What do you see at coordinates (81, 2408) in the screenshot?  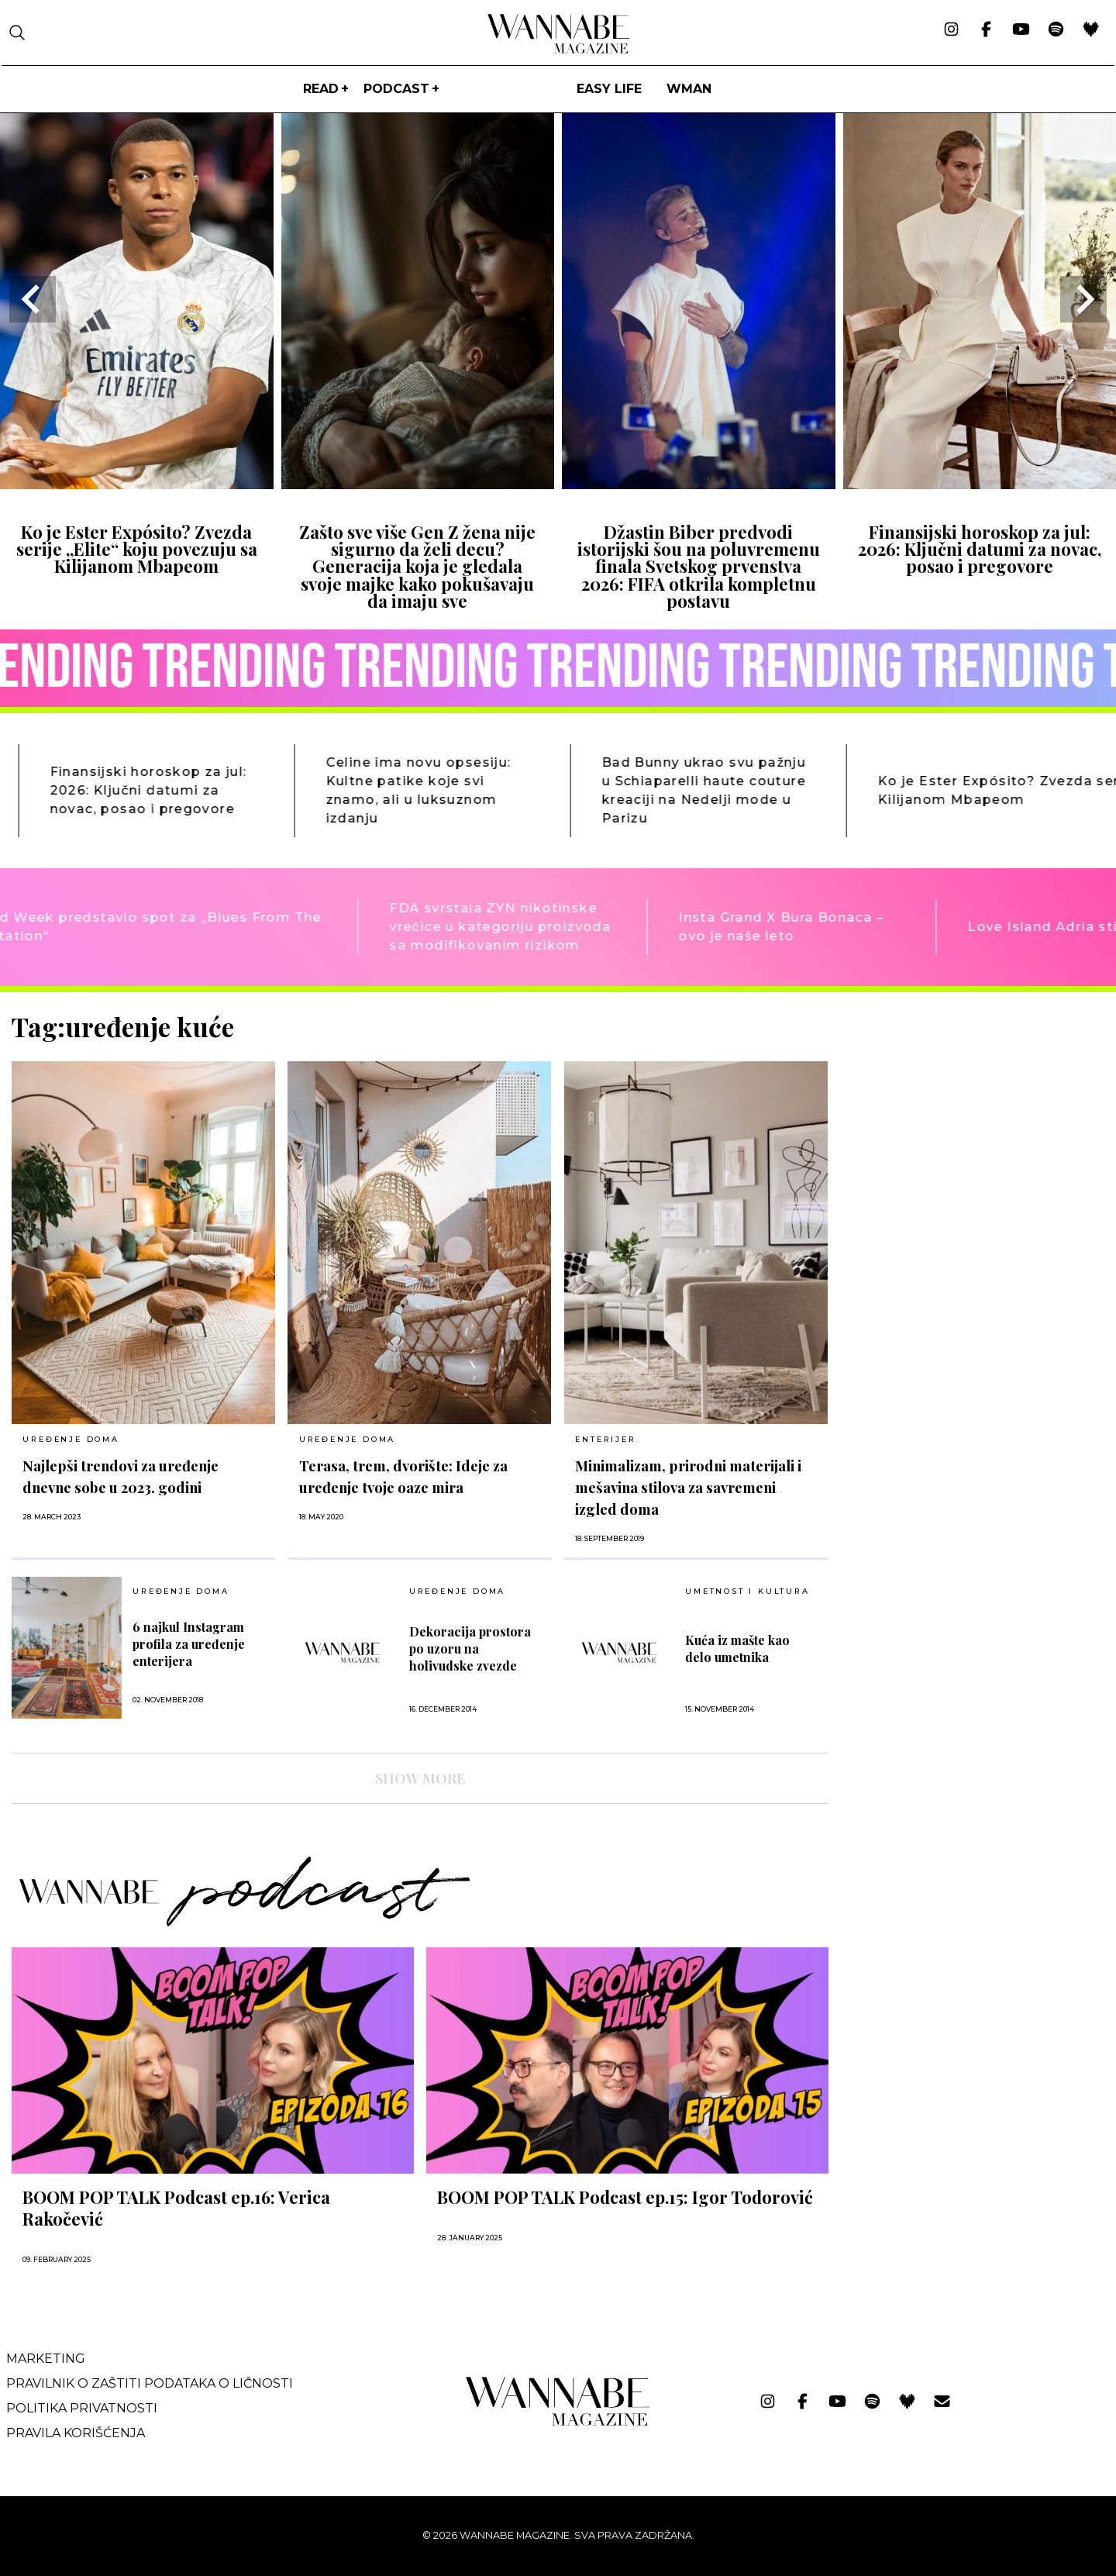 I see `Politika privatnosti` at bounding box center [81, 2408].